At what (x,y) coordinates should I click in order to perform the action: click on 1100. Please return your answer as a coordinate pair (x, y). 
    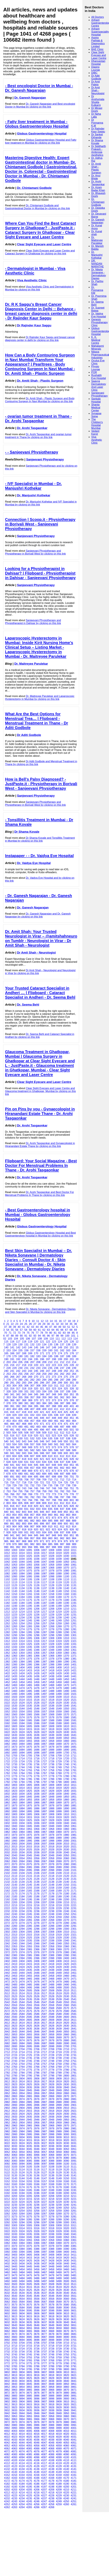
    Looking at the image, I should click on (66, 1576).